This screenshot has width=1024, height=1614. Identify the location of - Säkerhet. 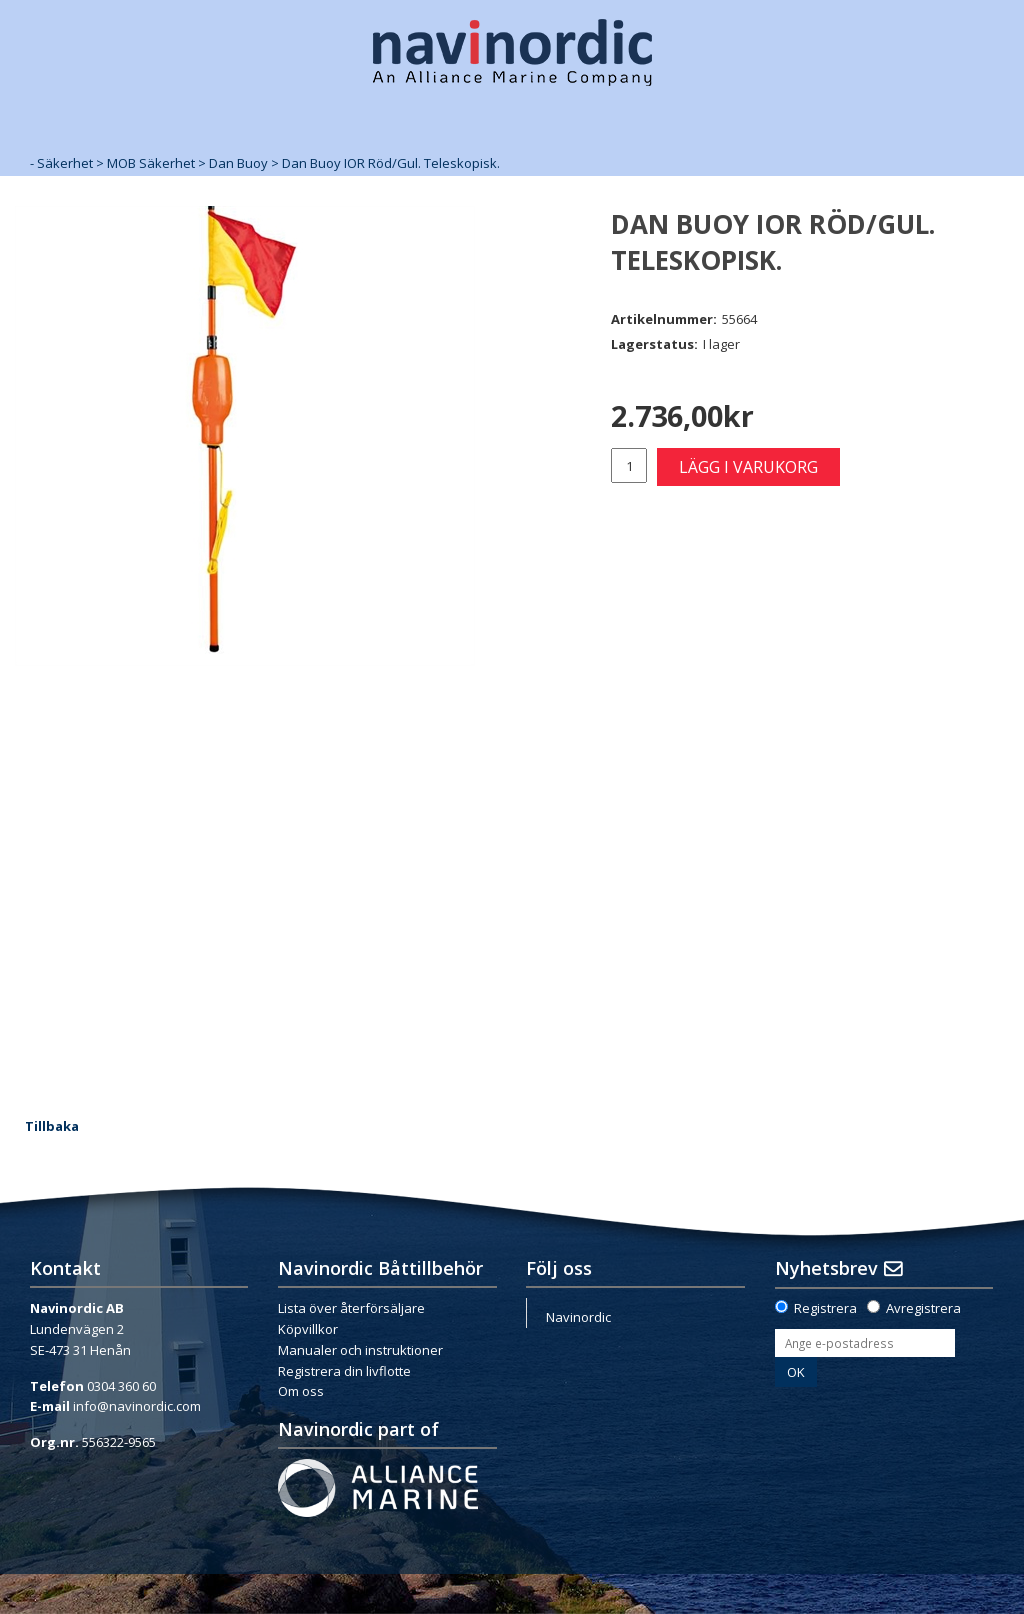
(61, 163).